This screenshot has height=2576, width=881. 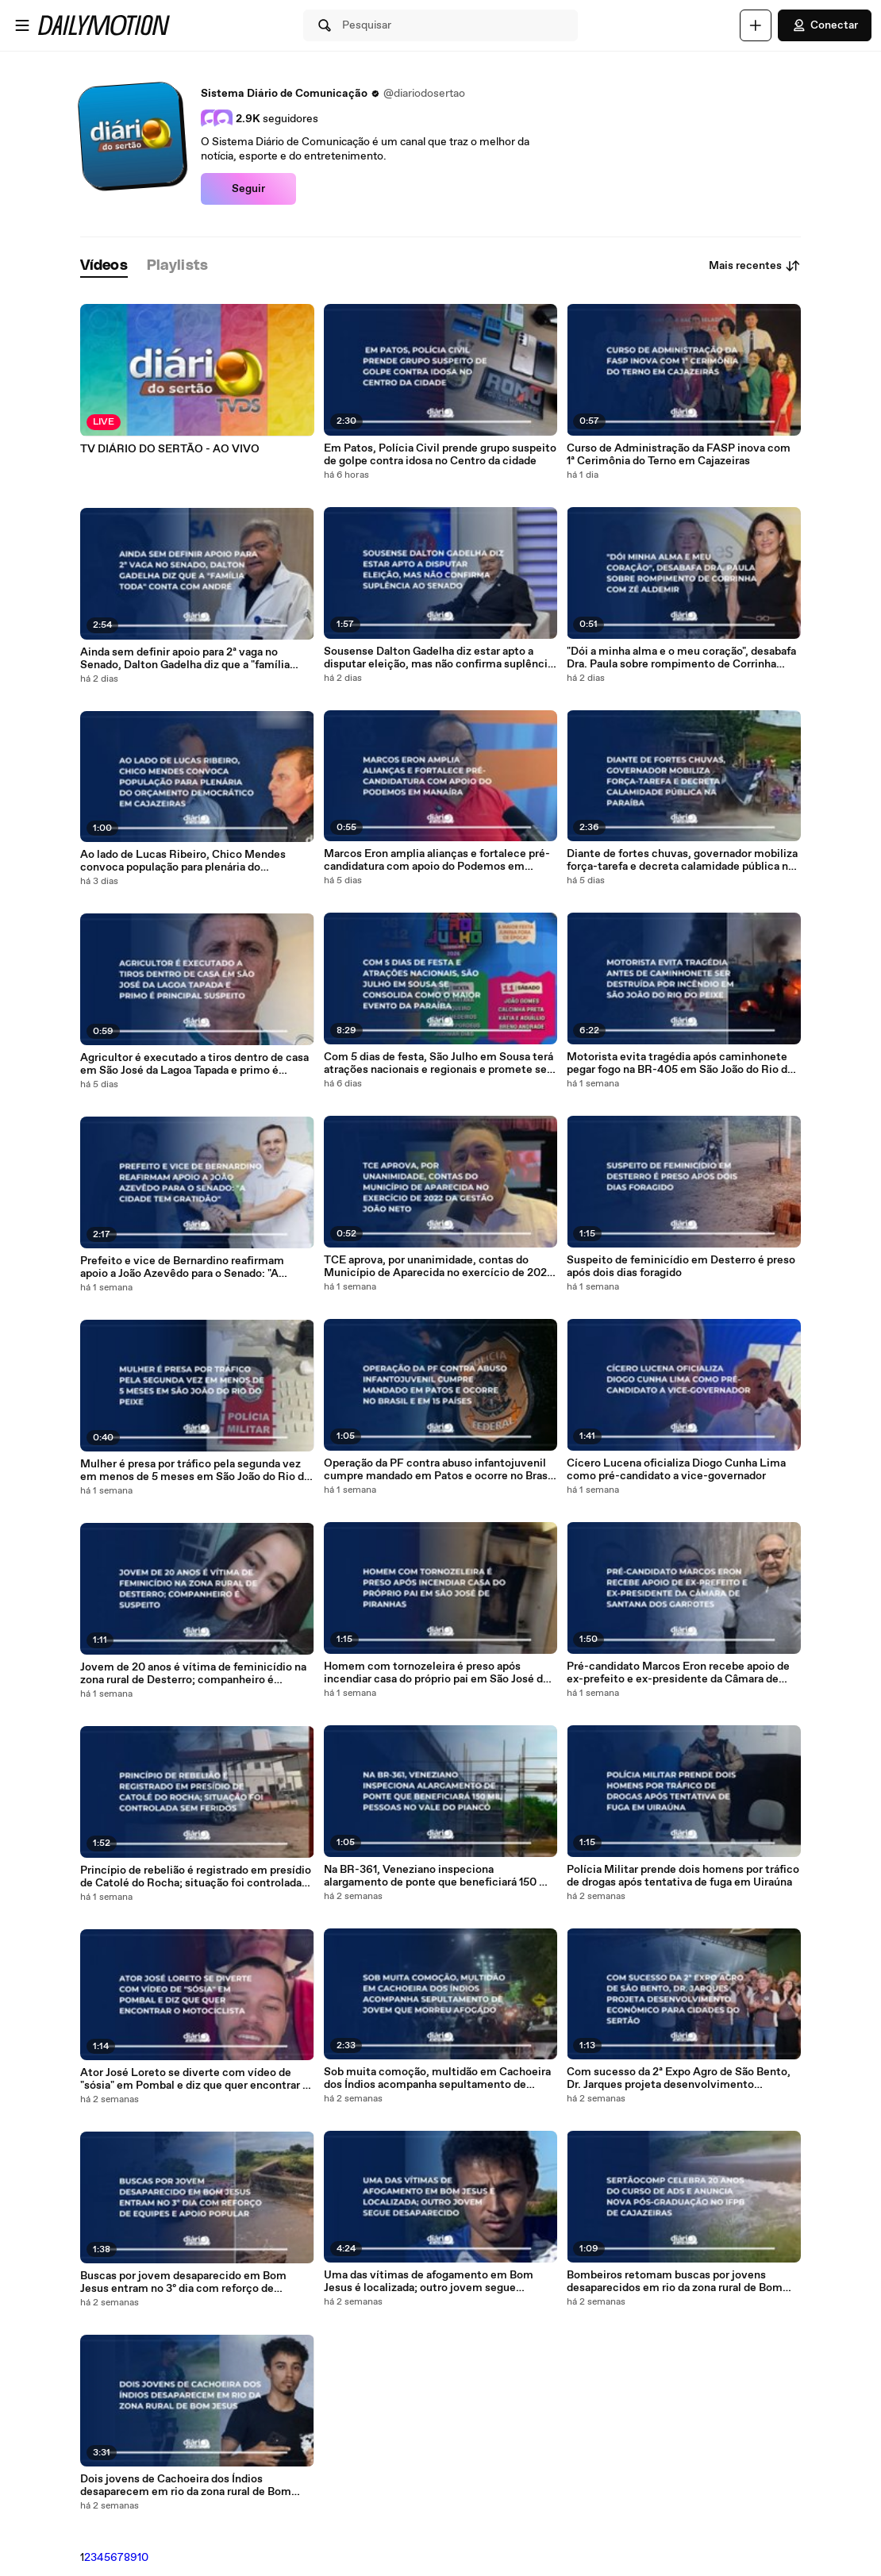 I want to click on Conectar, so click(x=824, y=25).